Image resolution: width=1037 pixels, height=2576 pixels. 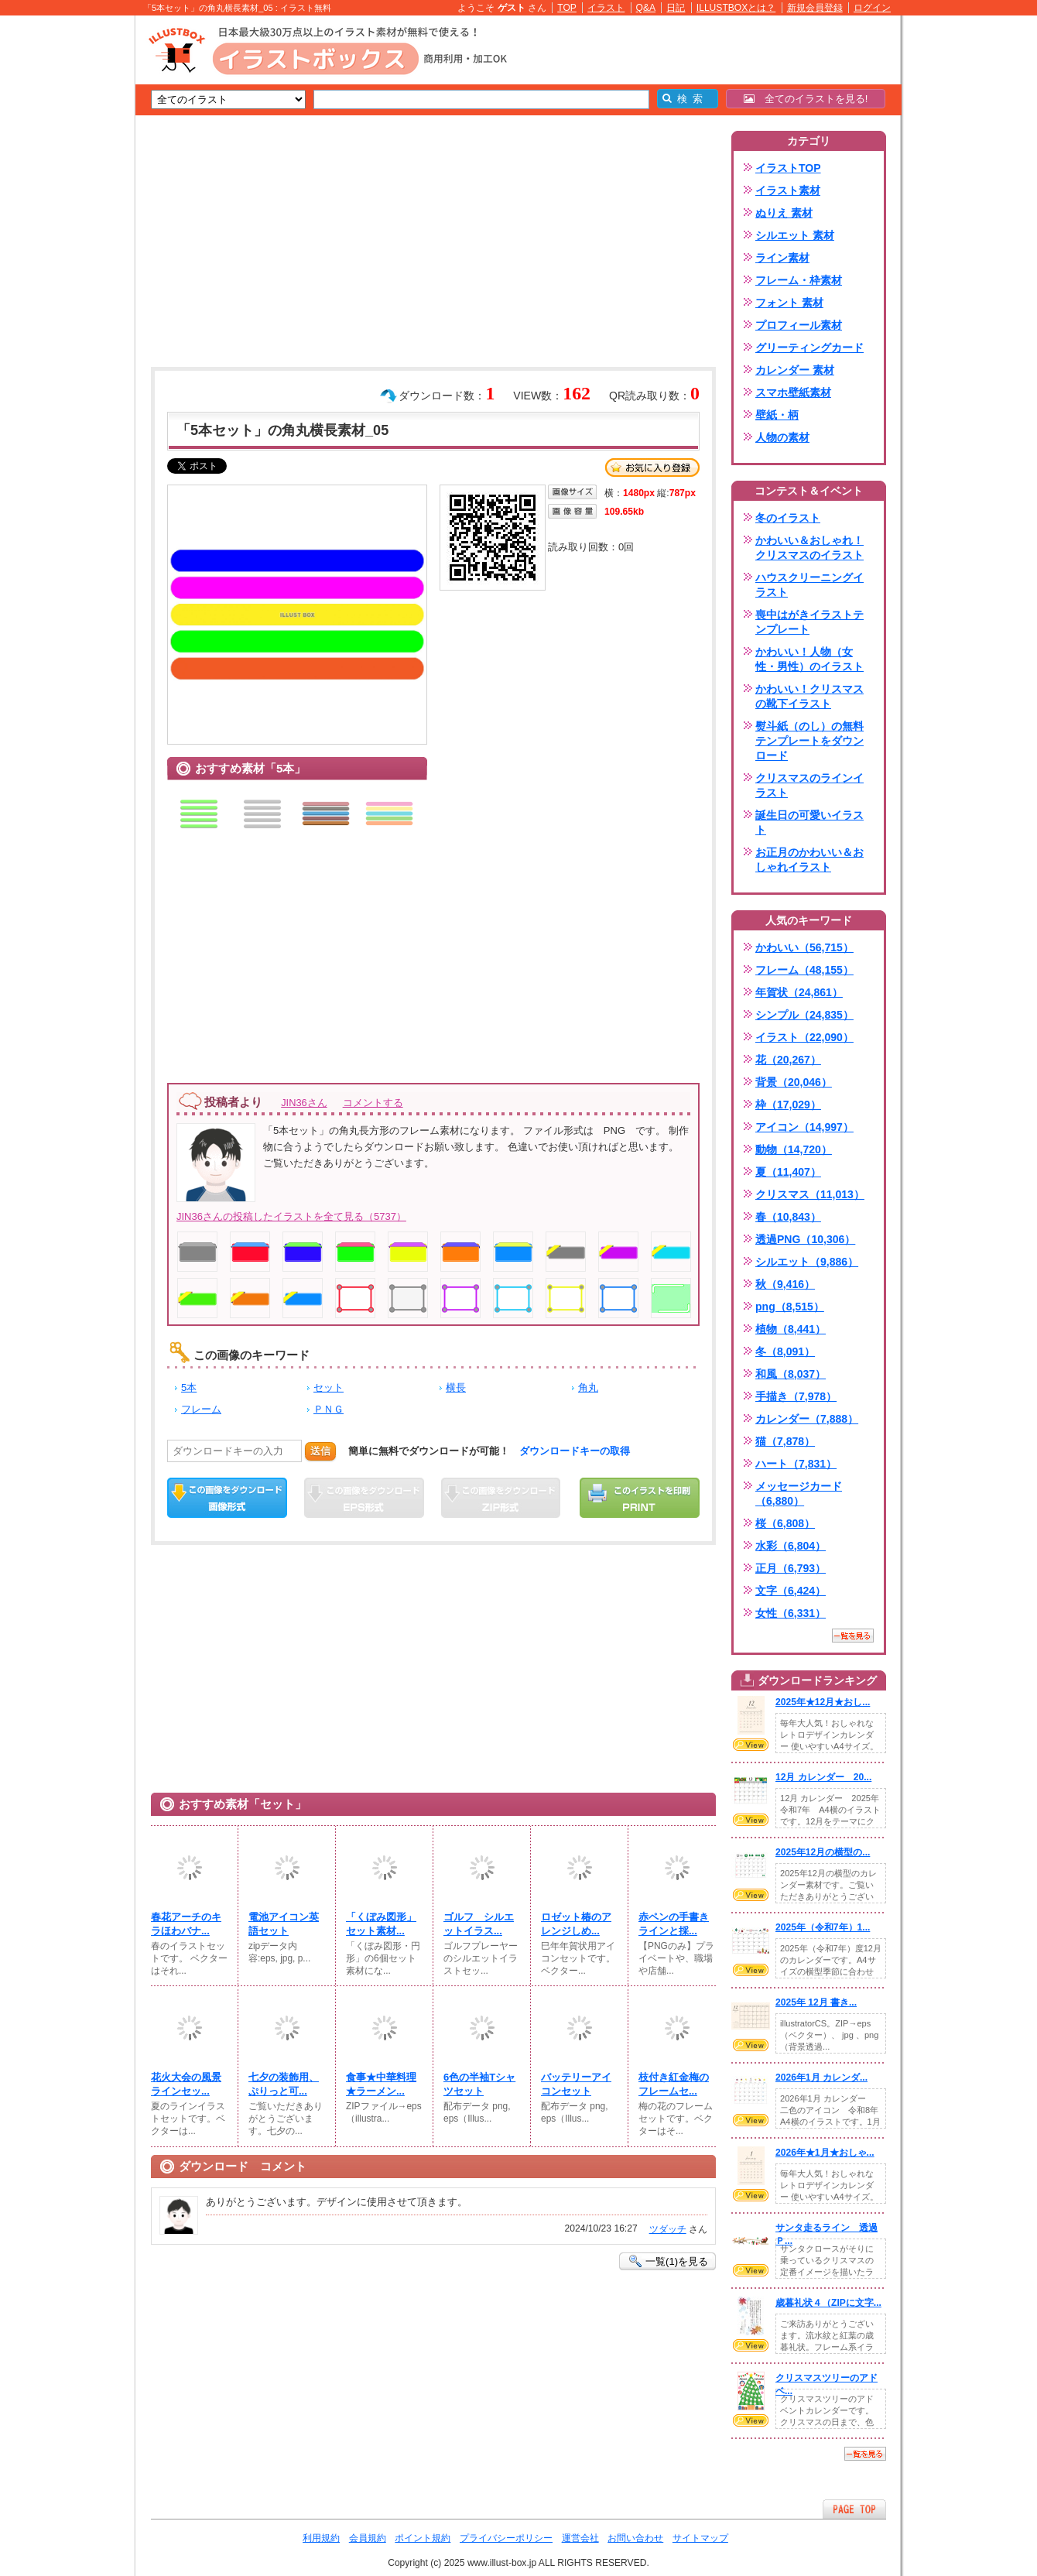 What do you see at coordinates (809, 347) in the screenshot?
I see `グリーティングカード` at bounding box center [809, 347].